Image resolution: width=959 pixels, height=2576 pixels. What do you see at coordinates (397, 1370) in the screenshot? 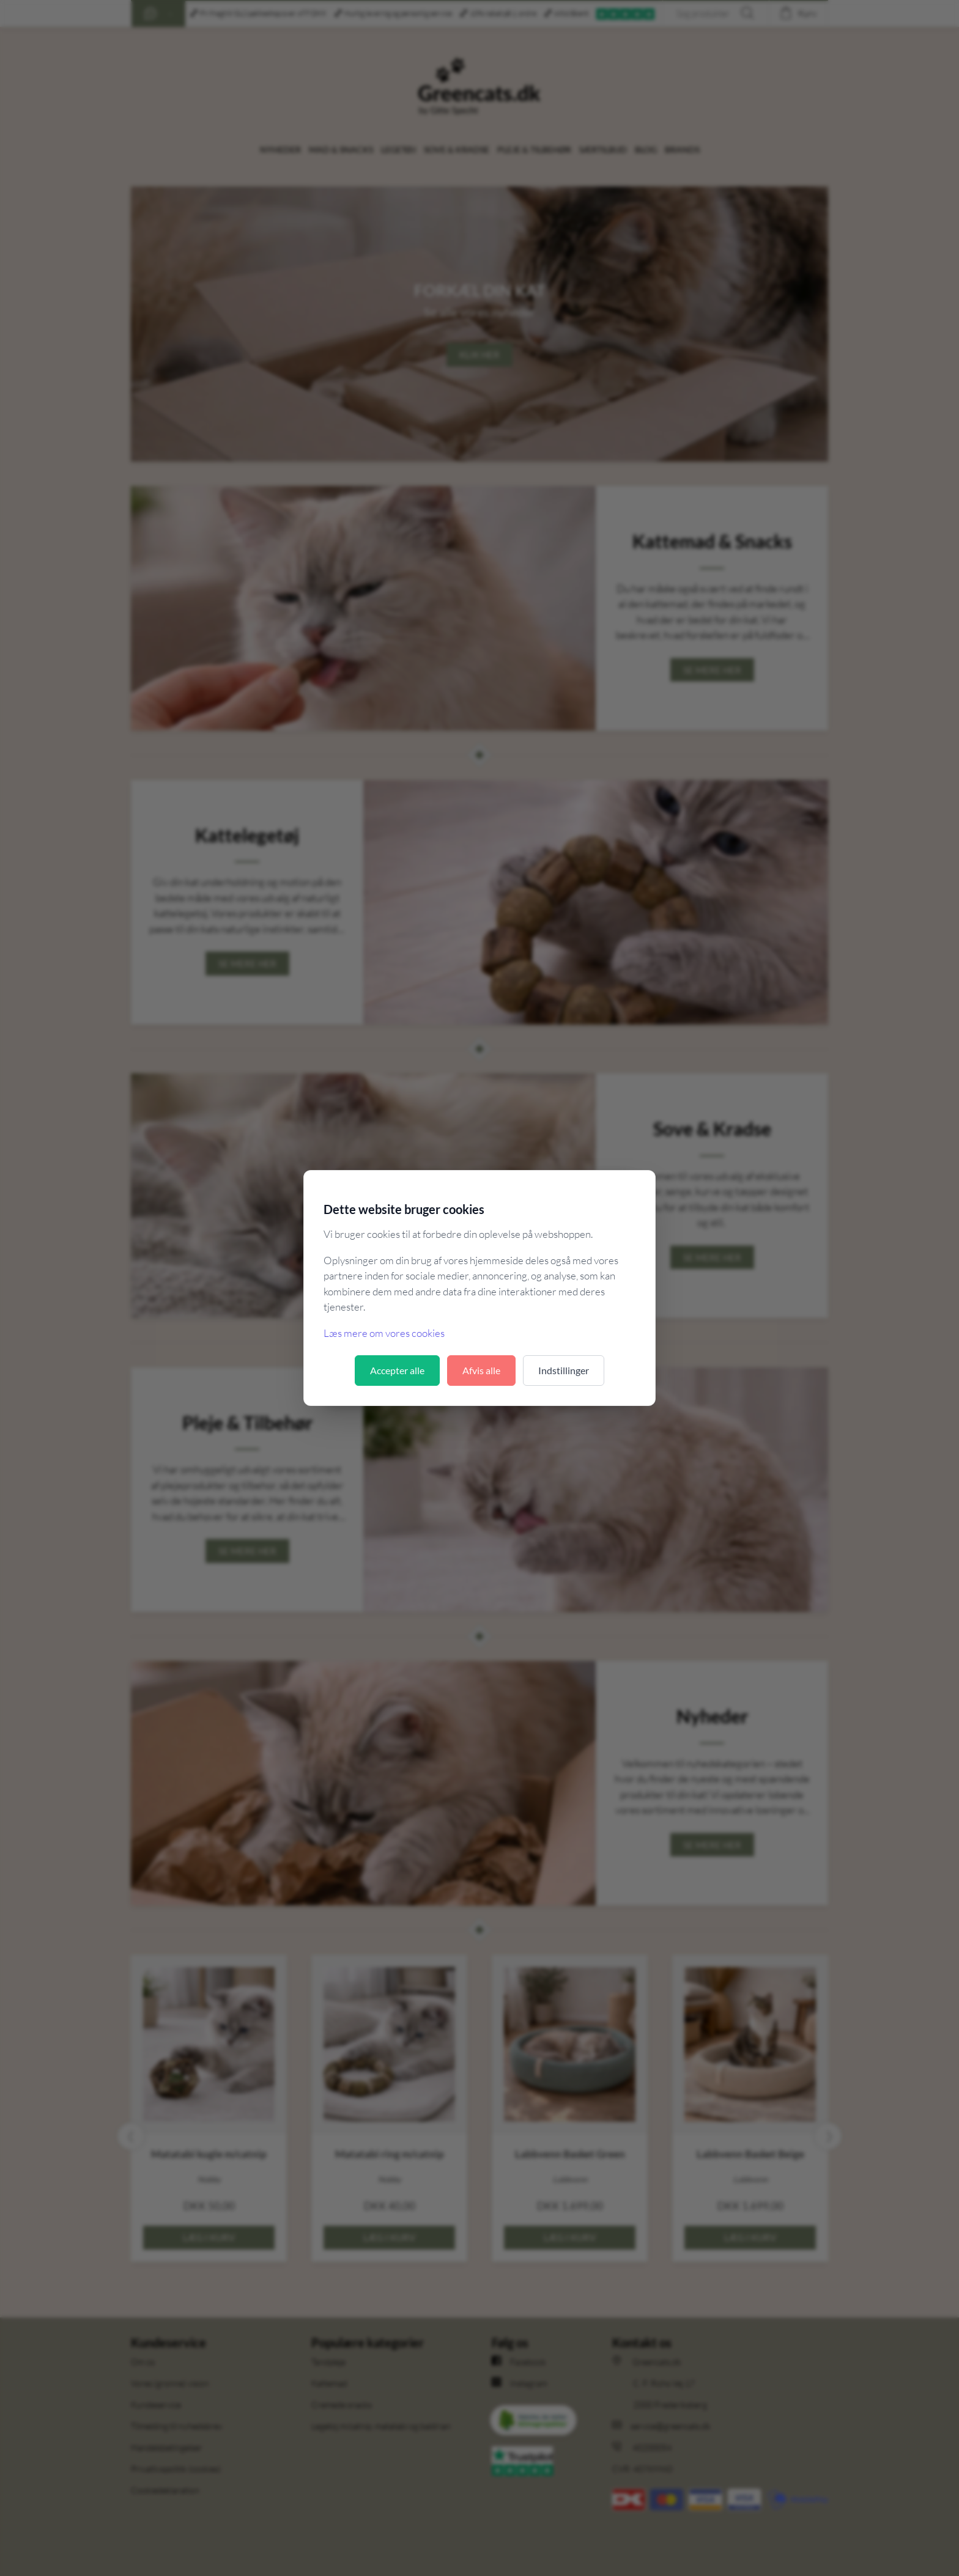
I see `Accepter alle` at bounding box center [397, 1370].